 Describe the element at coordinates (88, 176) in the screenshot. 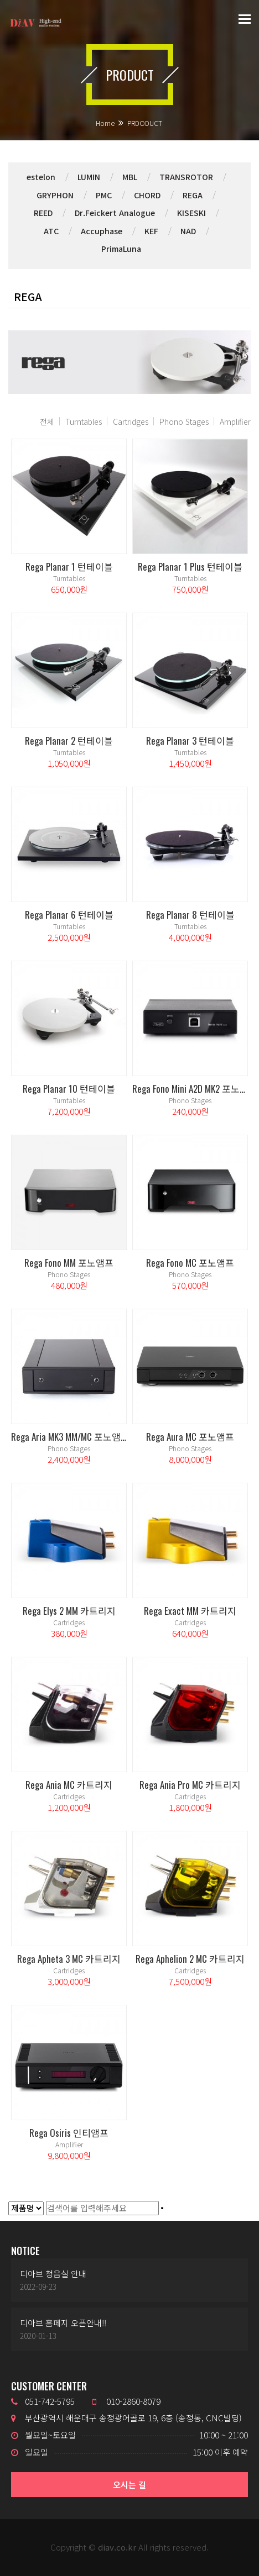

I see `LUMIN` at that location.